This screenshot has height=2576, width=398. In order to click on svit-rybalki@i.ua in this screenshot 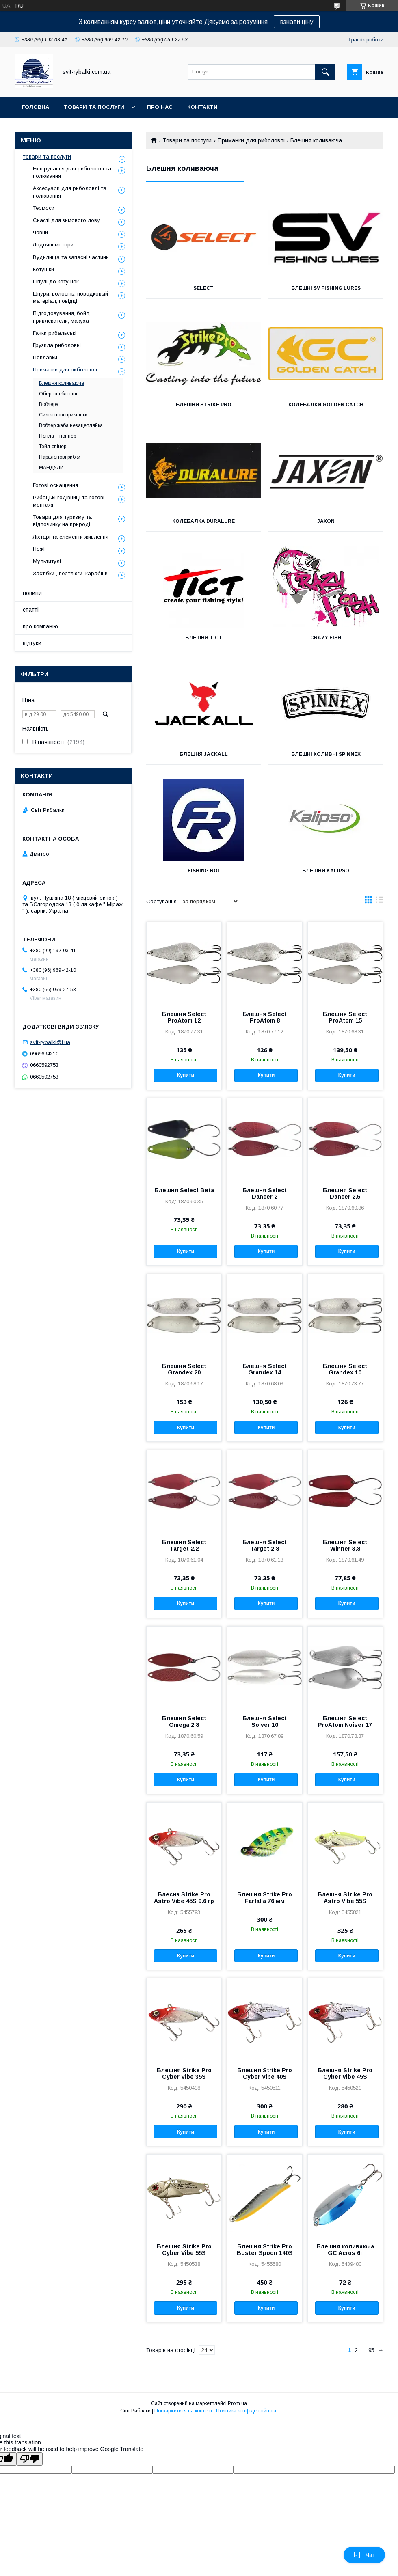, I will do `click(50, 1042)`.